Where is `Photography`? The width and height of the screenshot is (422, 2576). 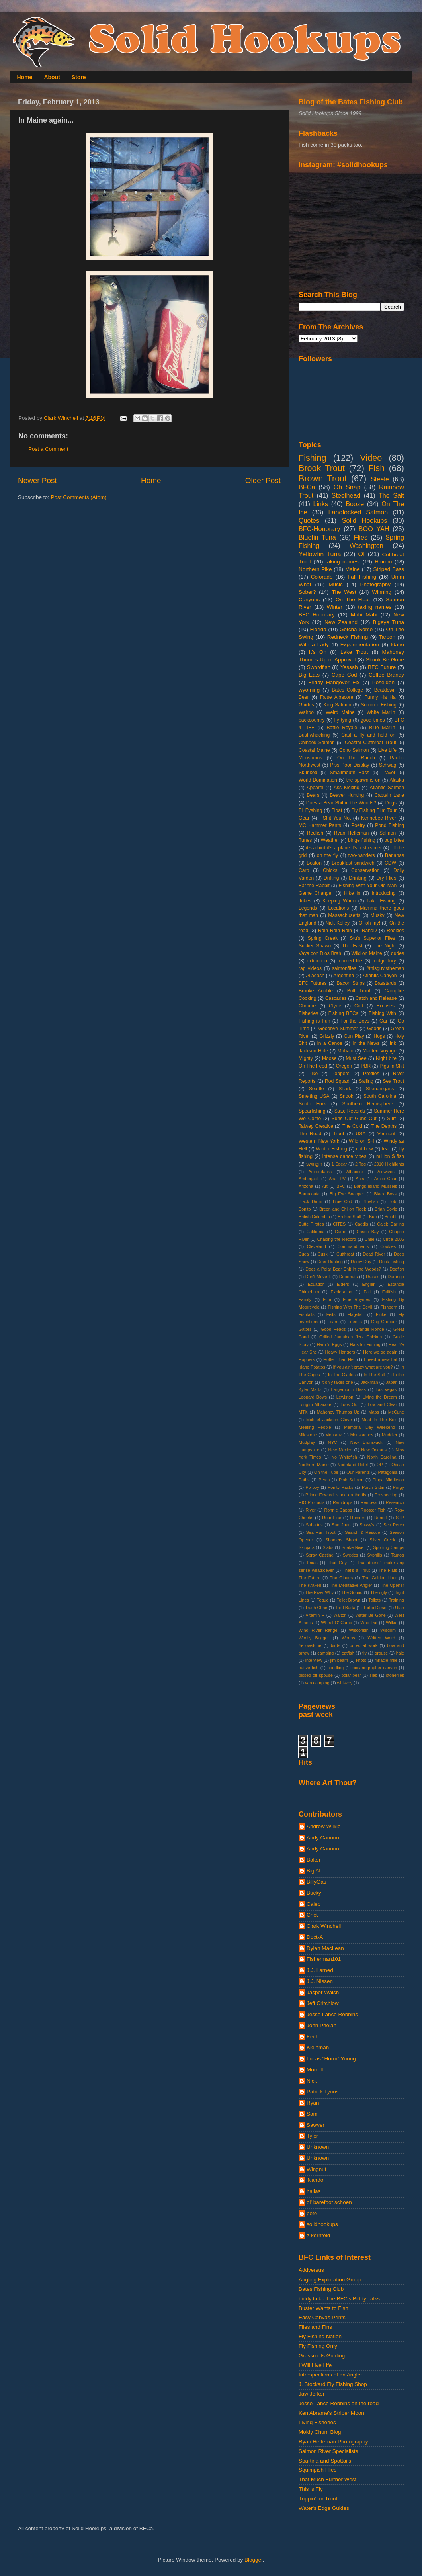
Photography is located at coordinates (375, 584).